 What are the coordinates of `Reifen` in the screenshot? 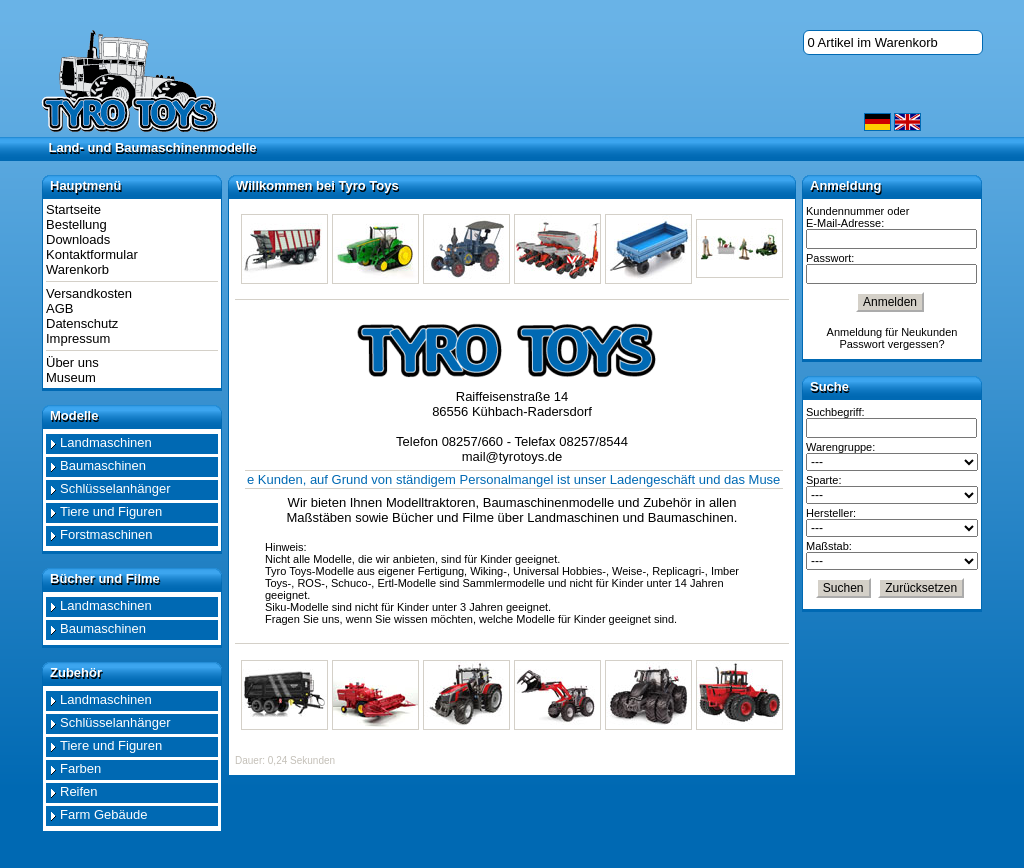 It's located at (79, 791).